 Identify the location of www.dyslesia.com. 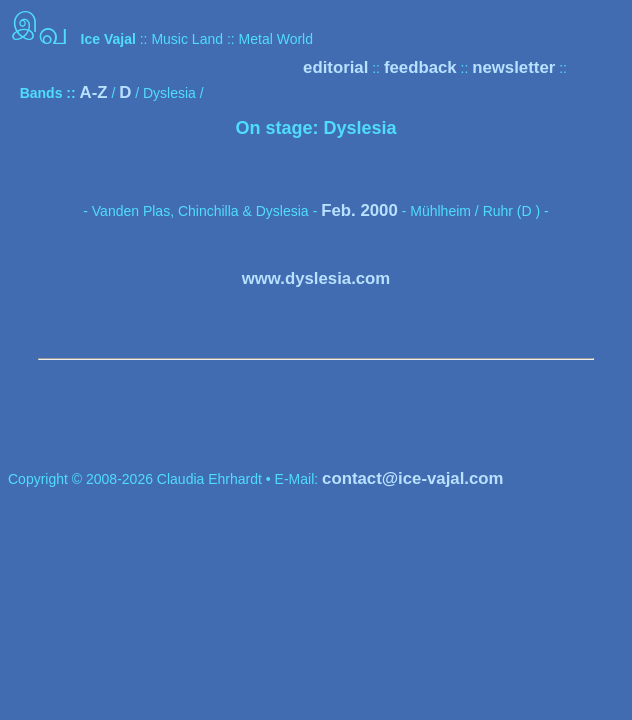
(316, 278).